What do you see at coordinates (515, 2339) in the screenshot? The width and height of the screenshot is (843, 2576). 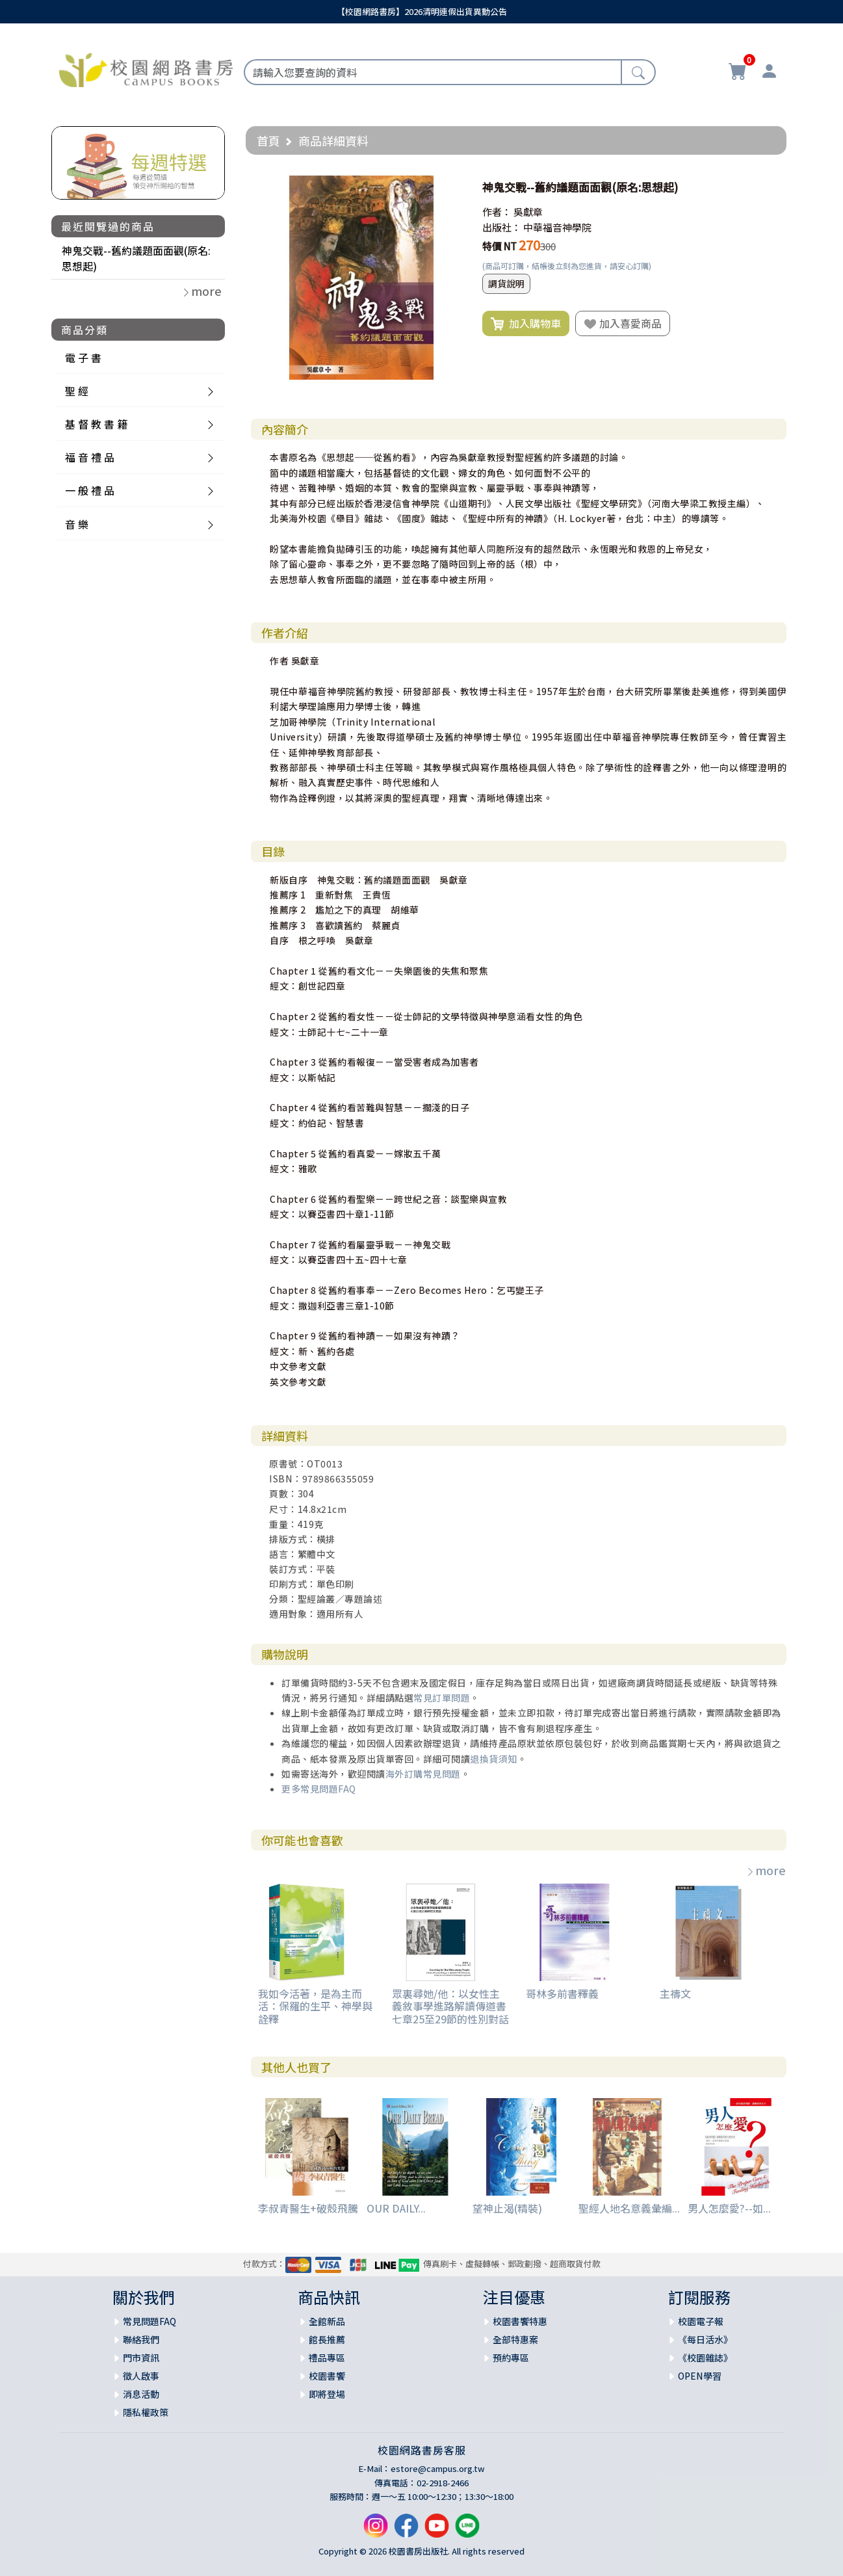 I see `全部特惠案` at bounding box center [515, 2339].